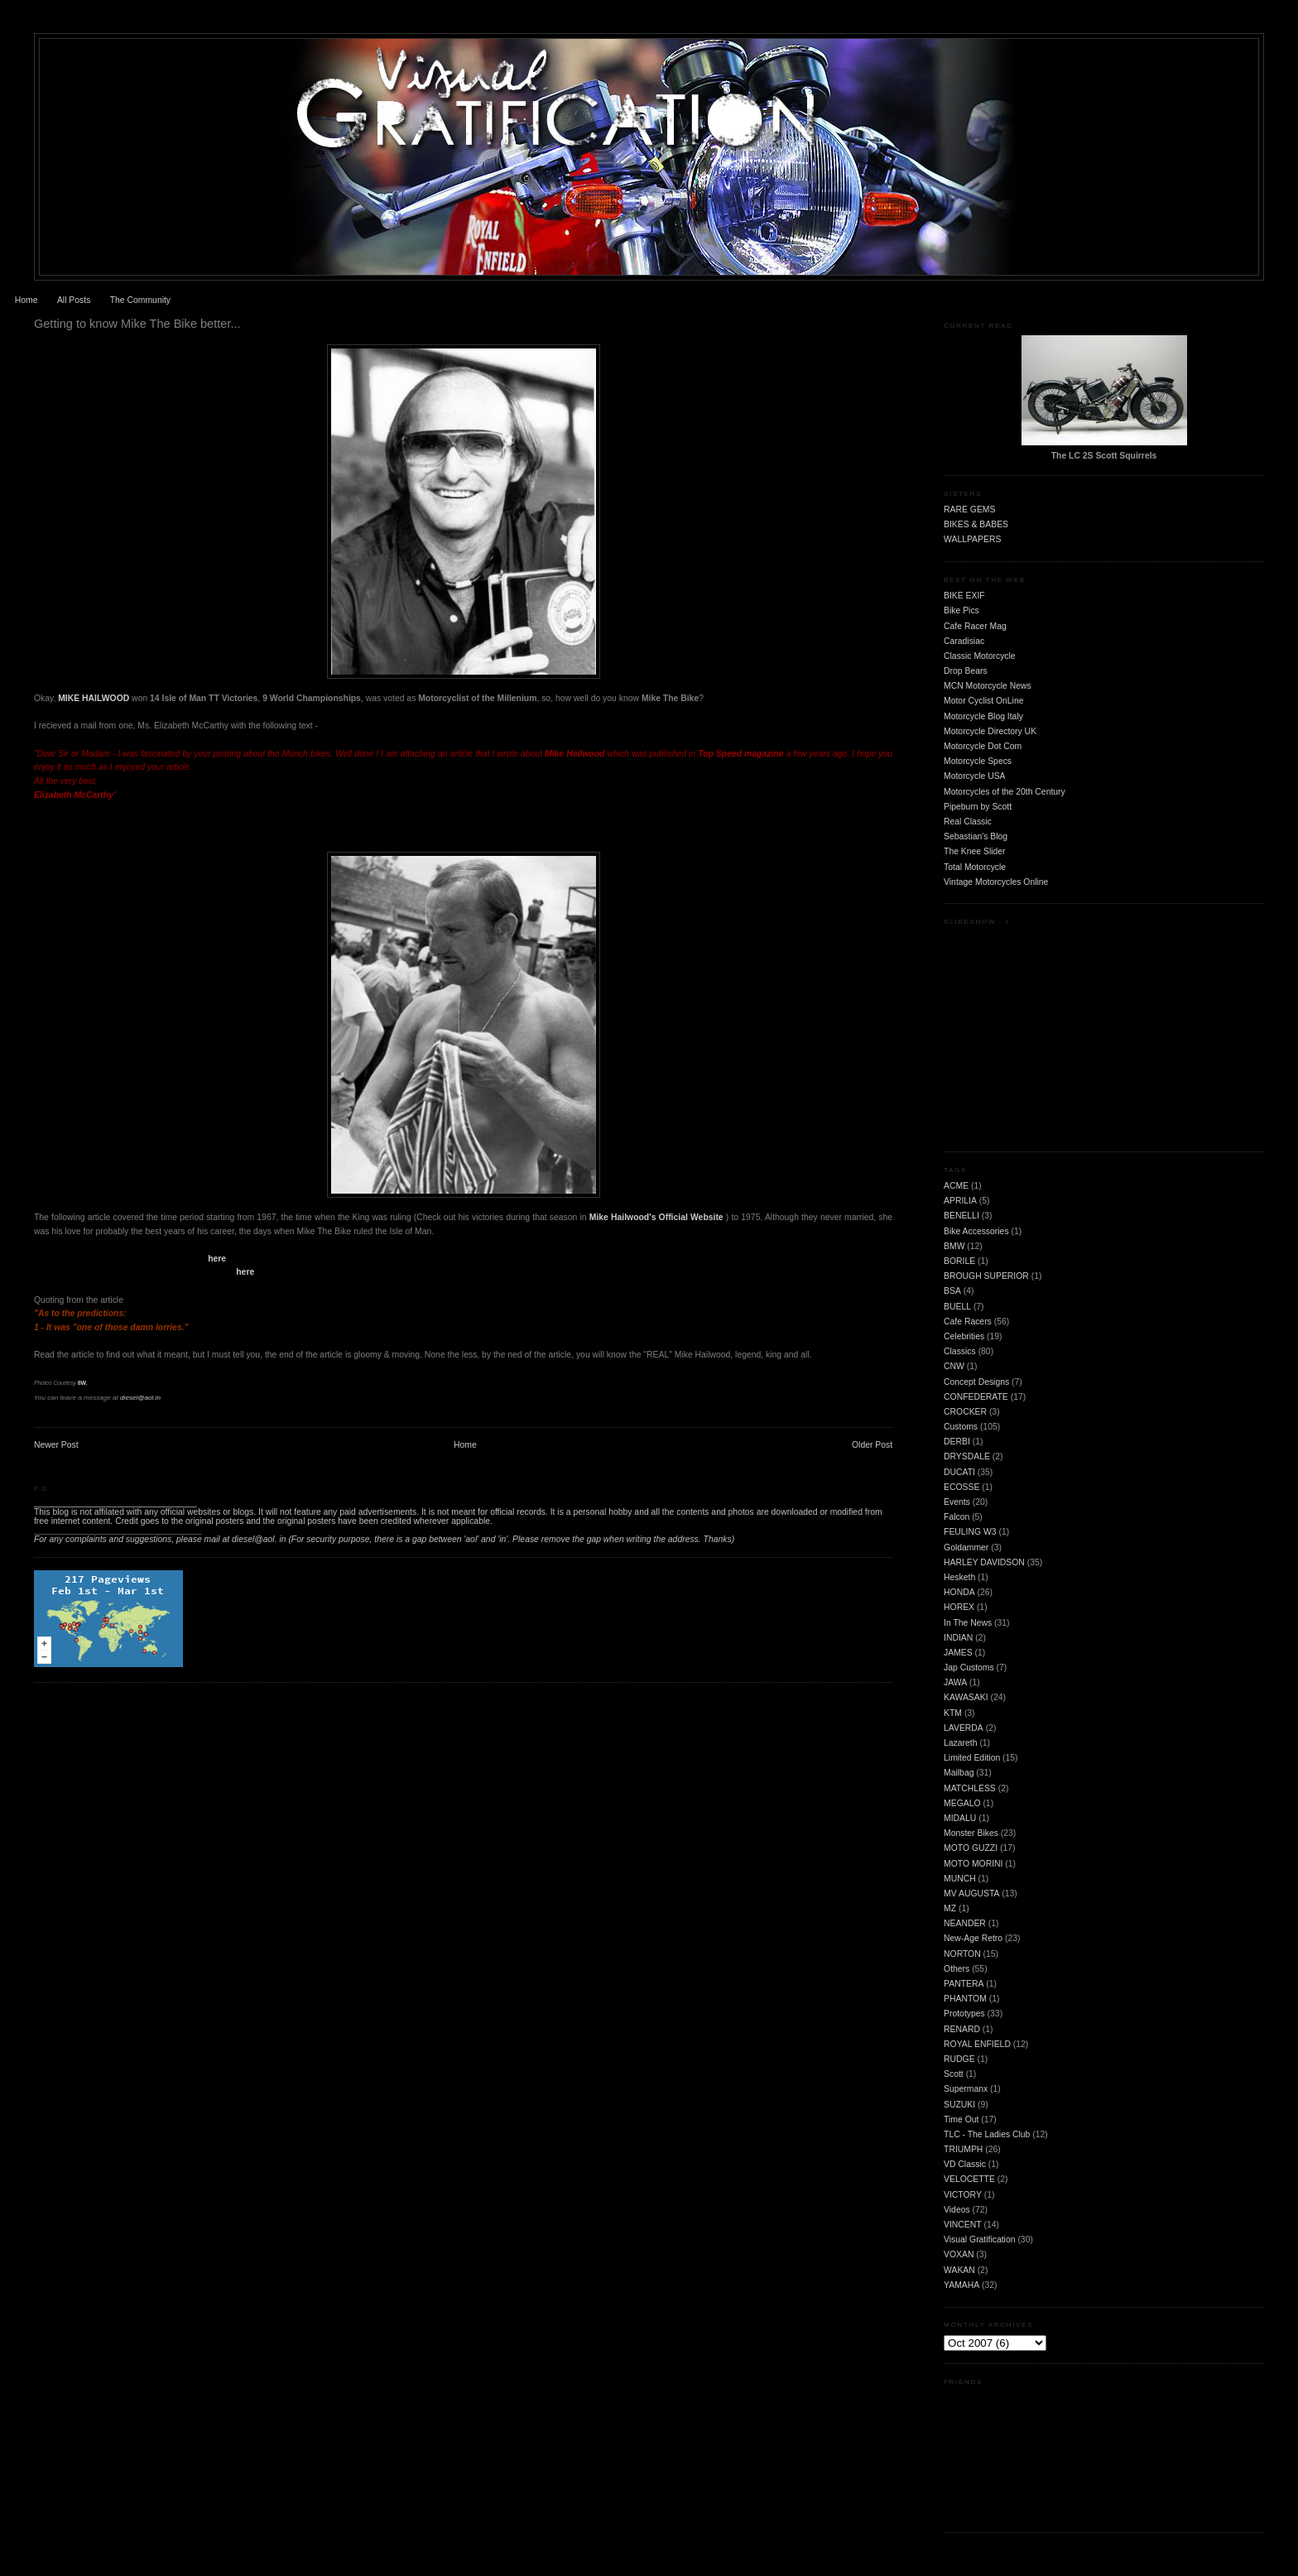 The height and width of the screenshot is (2576, 1298). What do you see at coordinates (956, 1185) in the screenshot?
I see `ACME` at bounding box center [956, 1185].